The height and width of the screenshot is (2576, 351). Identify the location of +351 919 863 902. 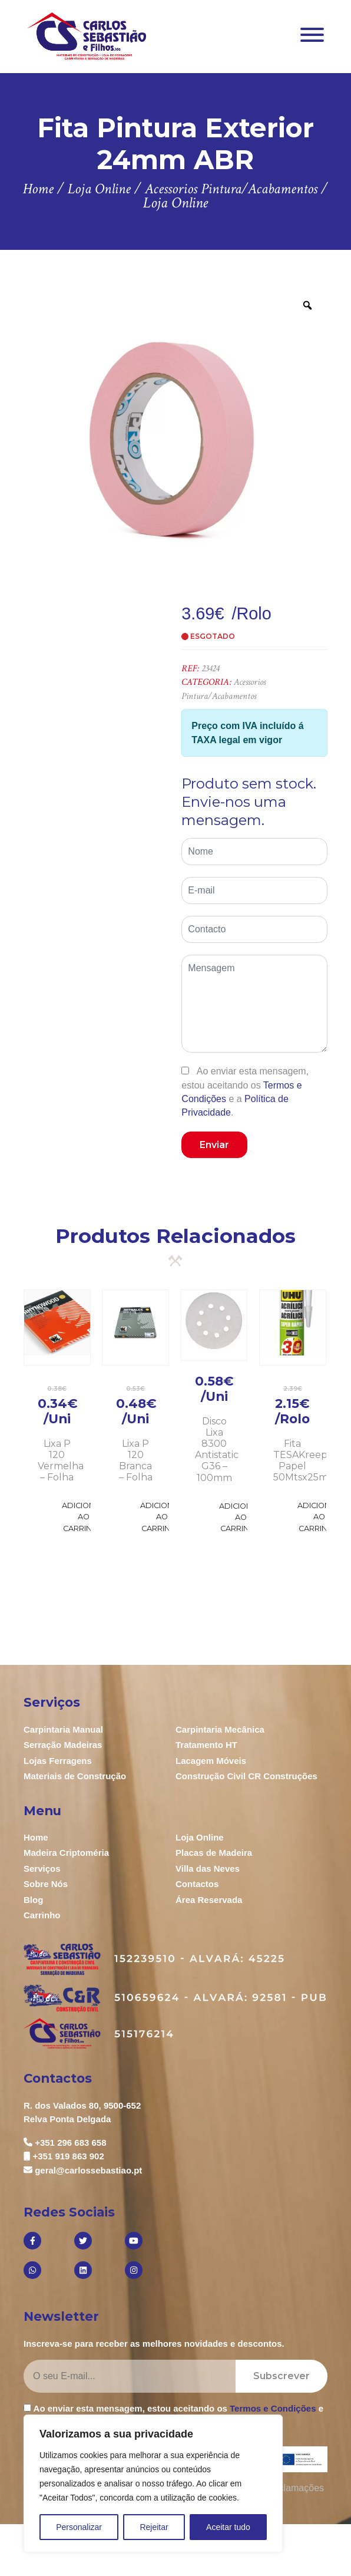
(68, 2156).